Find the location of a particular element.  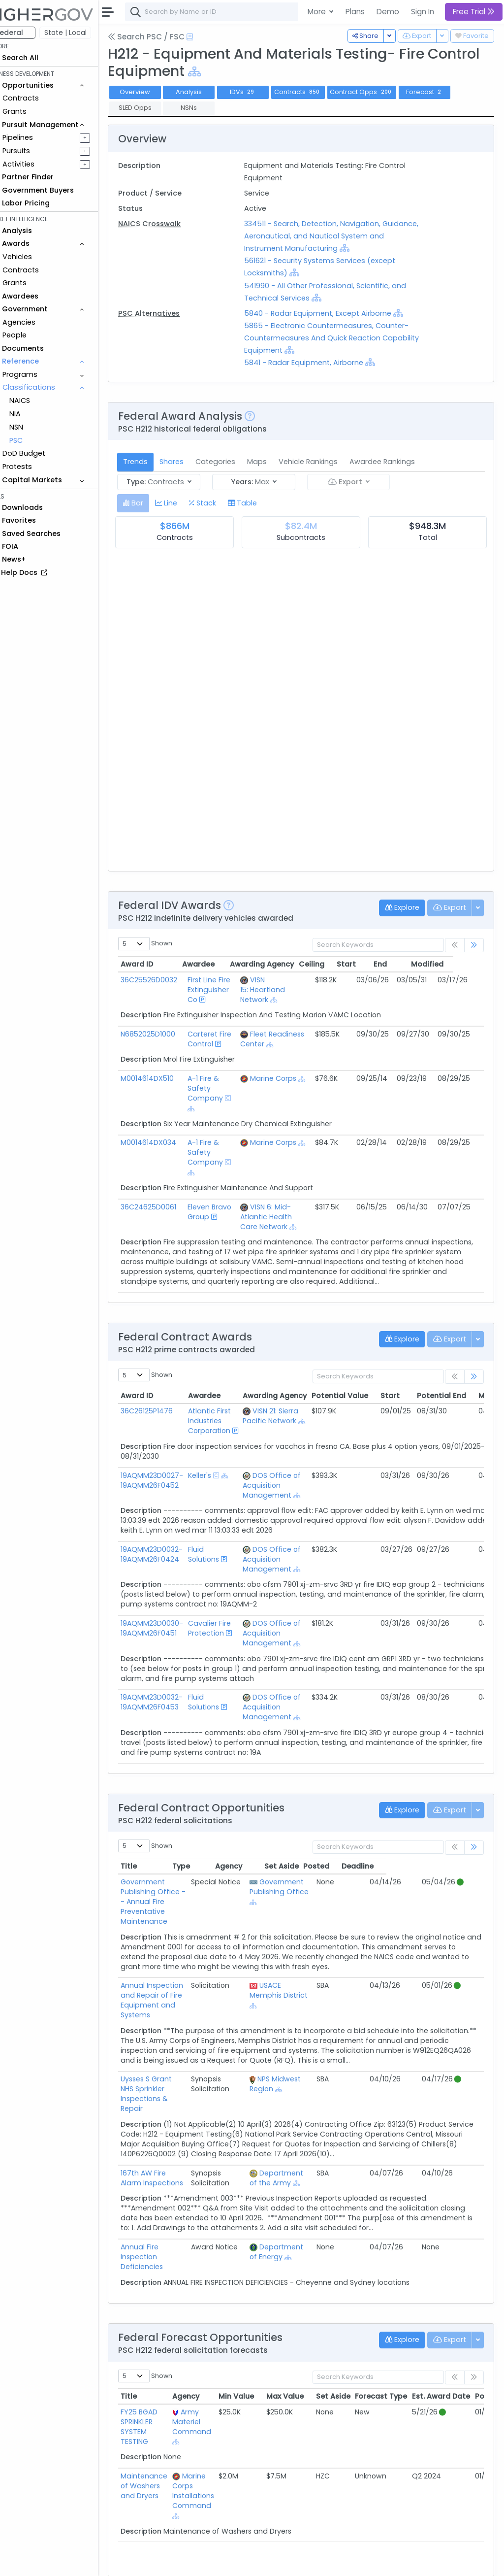

Posted [Posted: activate to sort column ascending] is located at coordinates (414, 1876).